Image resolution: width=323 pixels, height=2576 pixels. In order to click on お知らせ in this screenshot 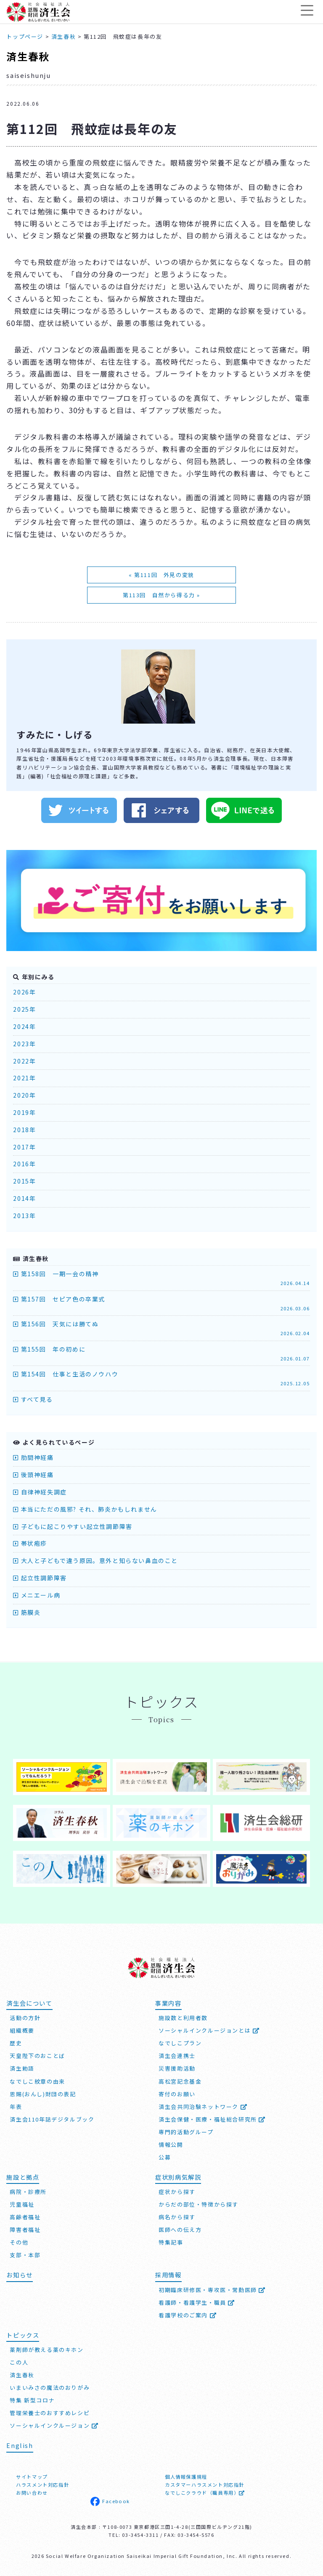, I will do `click(19, 2273)`.